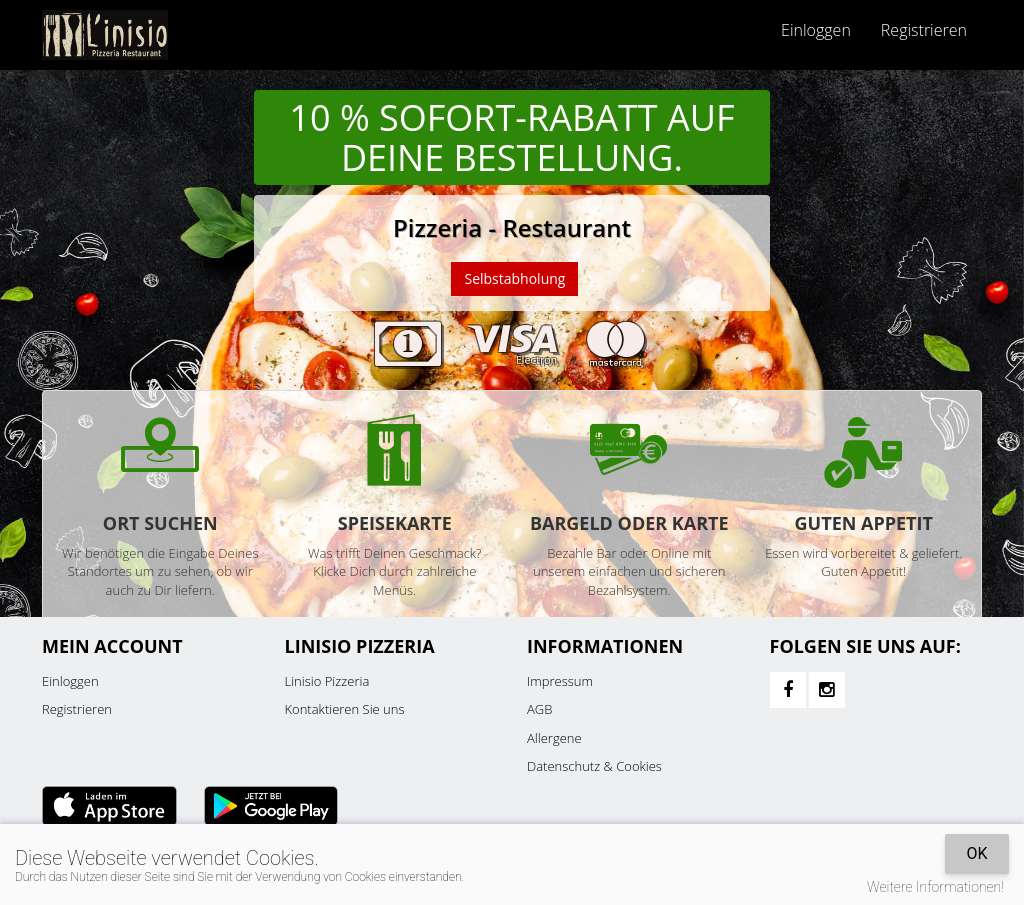 Image resolution: width=1024 pixels, height=905 pixels. What do you see at coordinates (976, 853) in the screenshot?
I see `OK` at bounding box center [976, 853].